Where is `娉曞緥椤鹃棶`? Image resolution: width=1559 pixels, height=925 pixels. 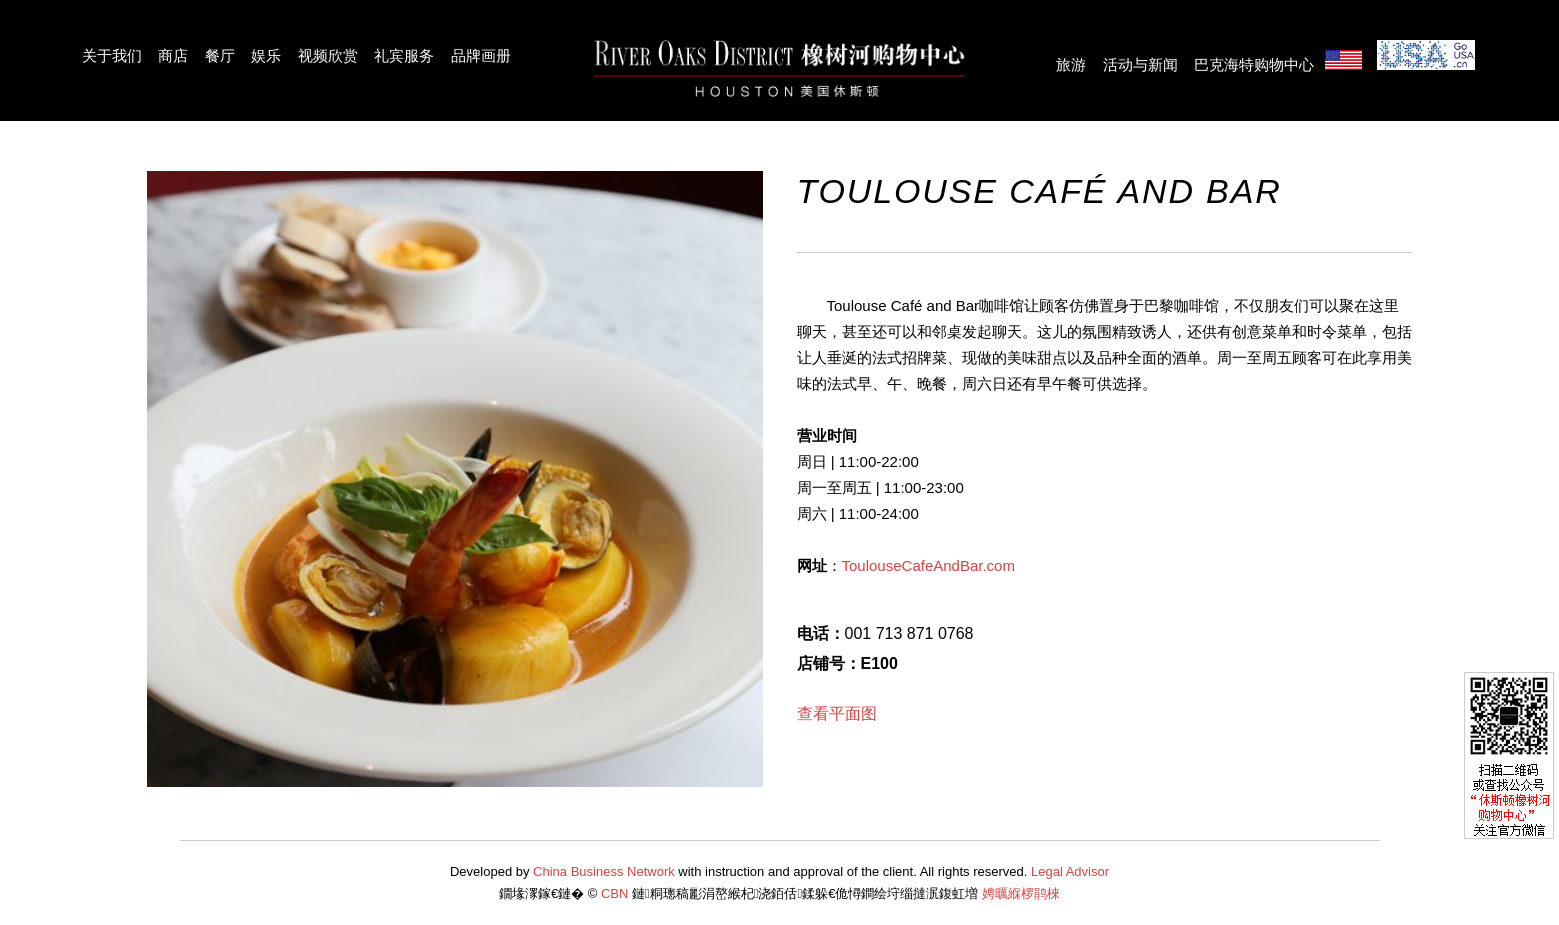
娉曞緥椤鹃棶 is located at coordinates (1021, 893).